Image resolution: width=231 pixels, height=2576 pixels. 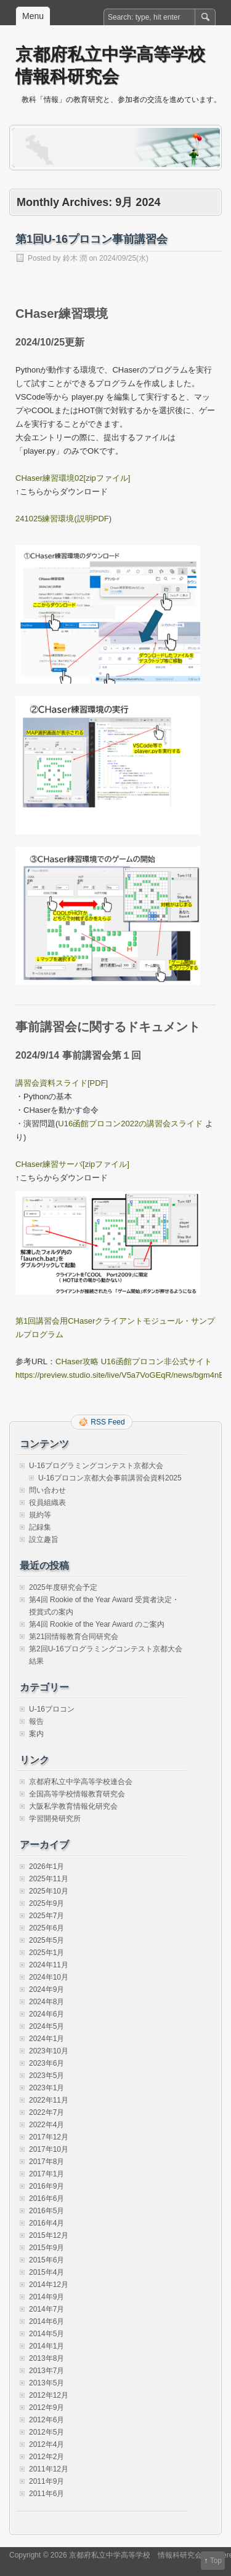 I want to click on 2012年12月, so click(x=48, y=2395).